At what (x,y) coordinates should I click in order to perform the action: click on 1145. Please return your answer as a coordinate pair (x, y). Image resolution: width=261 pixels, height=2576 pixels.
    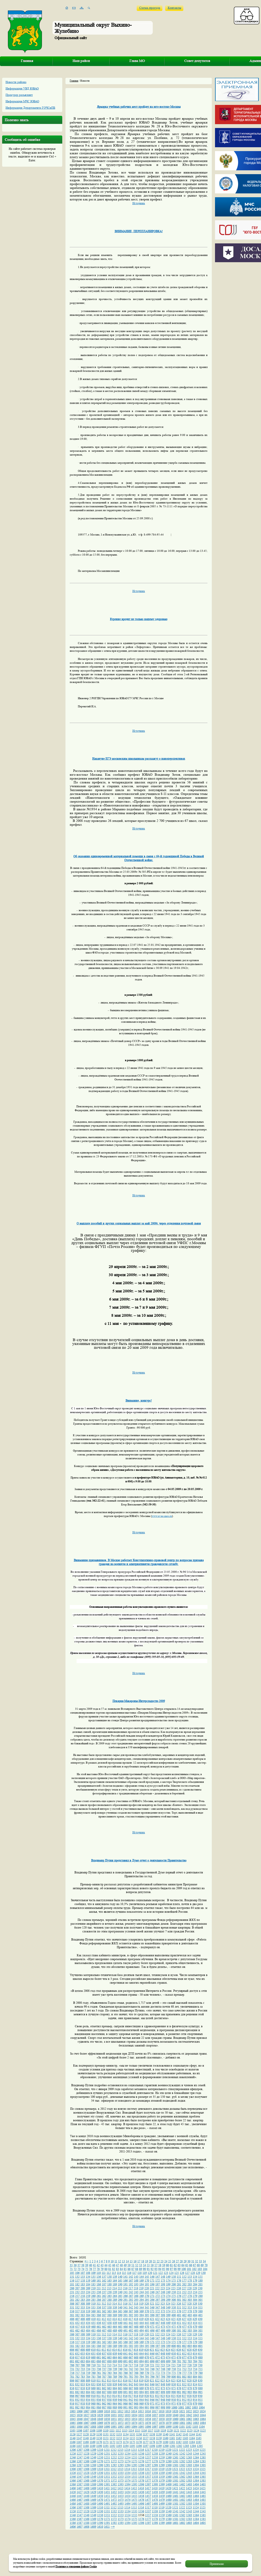
    Looking at the image, I should click on (199, 2434).